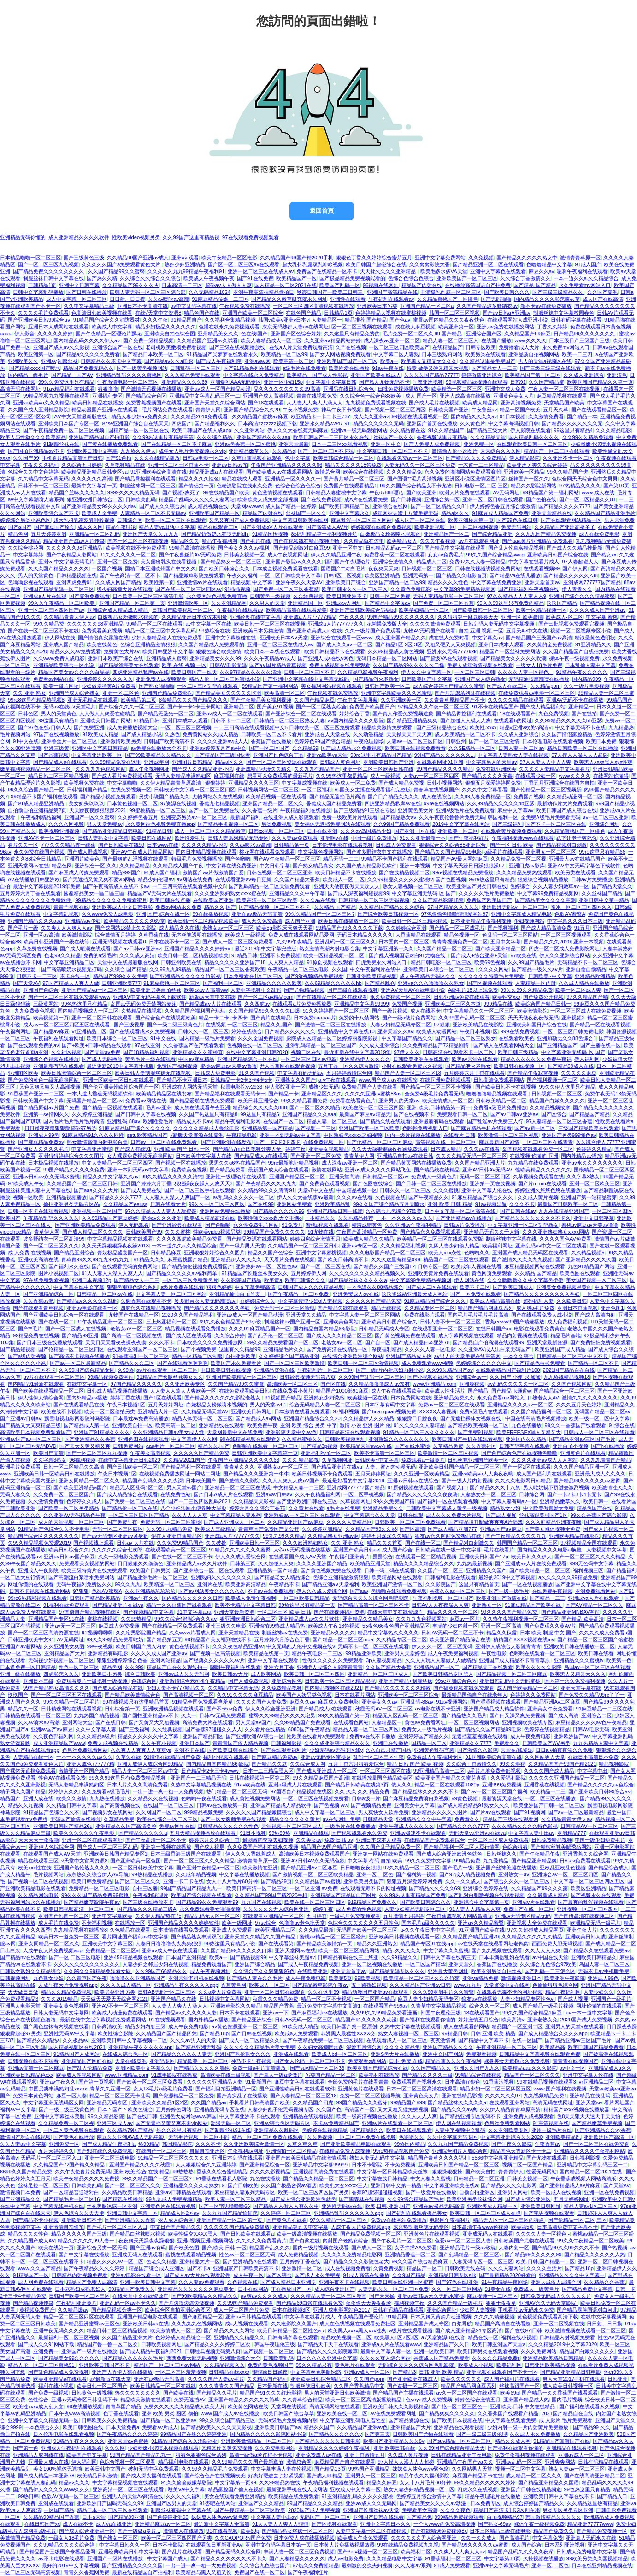  What do you see at coordinates (83, 2171) in the screenshot?
I see `久久午夜伦鲁片免费无码` at bounding box center [83, 2171].